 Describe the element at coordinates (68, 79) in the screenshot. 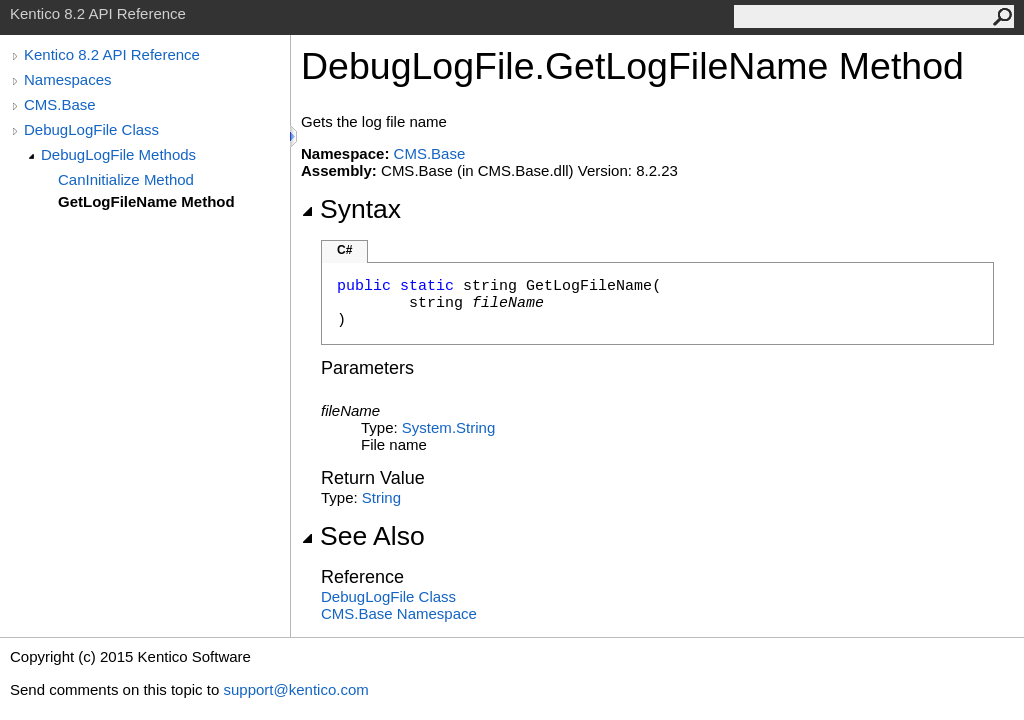

I see `Namespaces` at that location.